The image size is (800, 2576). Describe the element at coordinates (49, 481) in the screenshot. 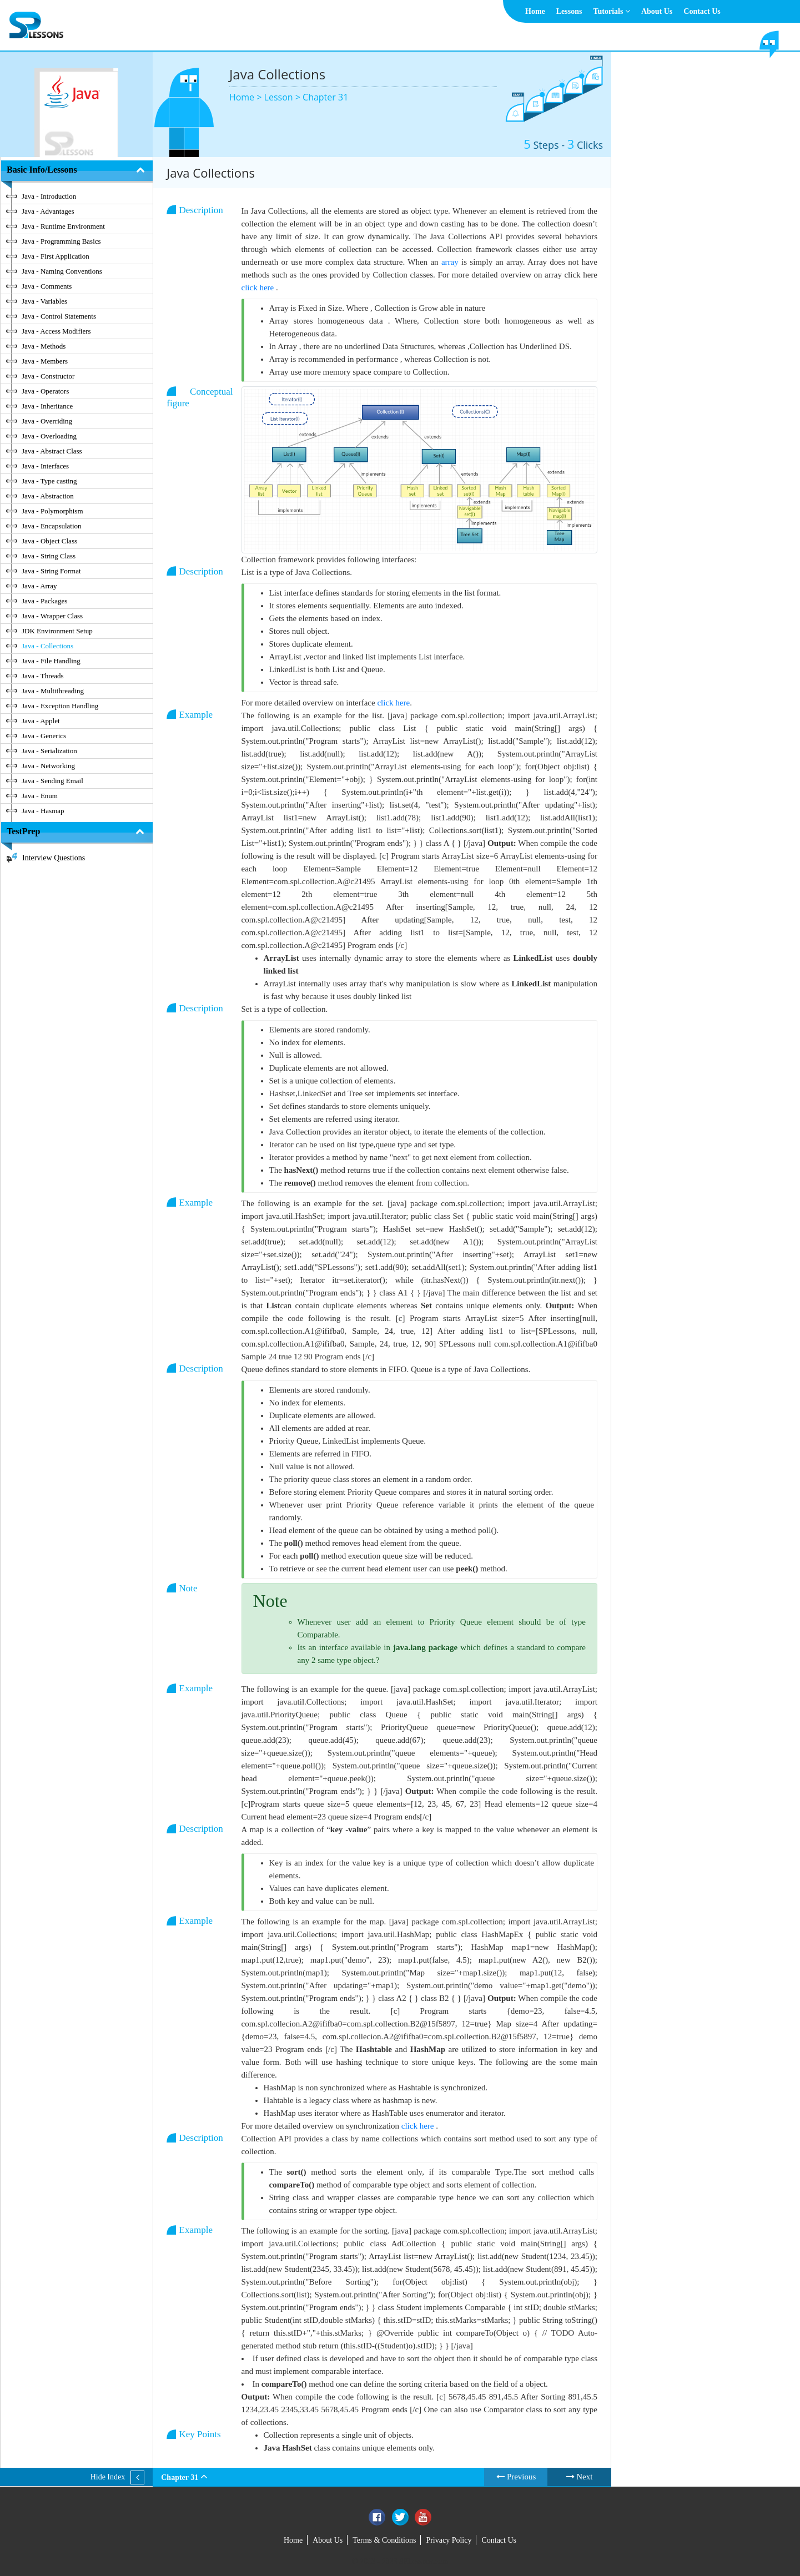

I see `Java - Type casting` at that location.